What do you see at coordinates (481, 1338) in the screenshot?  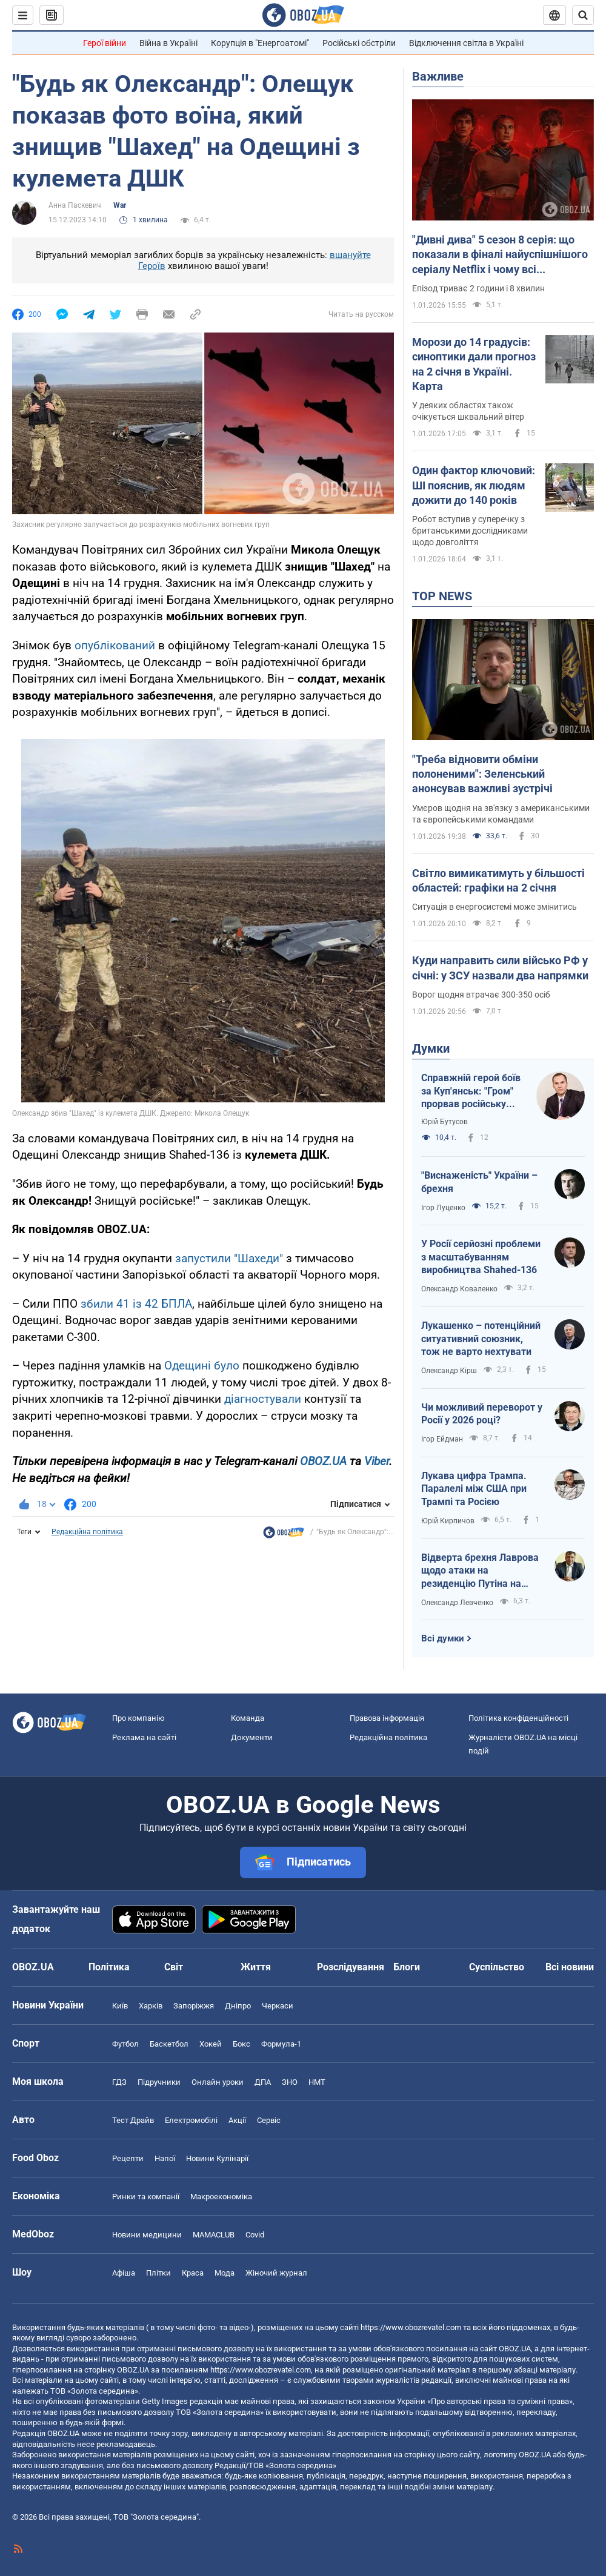 I see `Лукашенко – потенційний ситуативний союзник, тож не варто нехтувати` at bounding box center [481, 1338].